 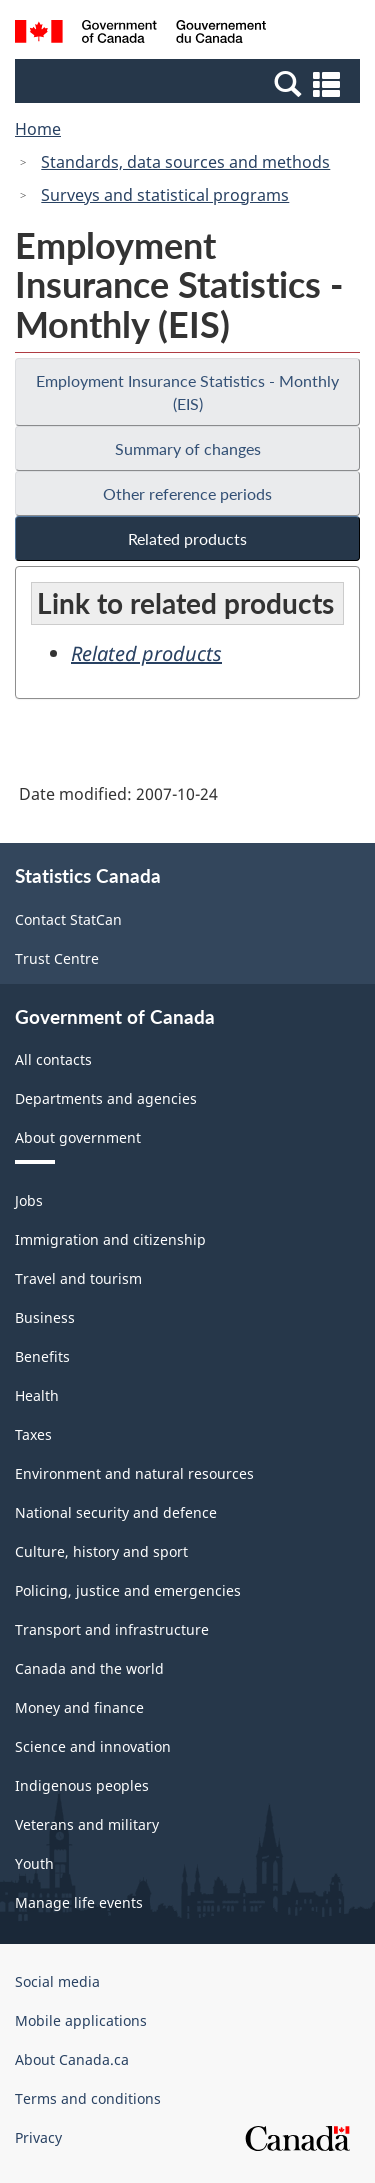 I want to click on Money and finance, so click(x=79, y=1707).